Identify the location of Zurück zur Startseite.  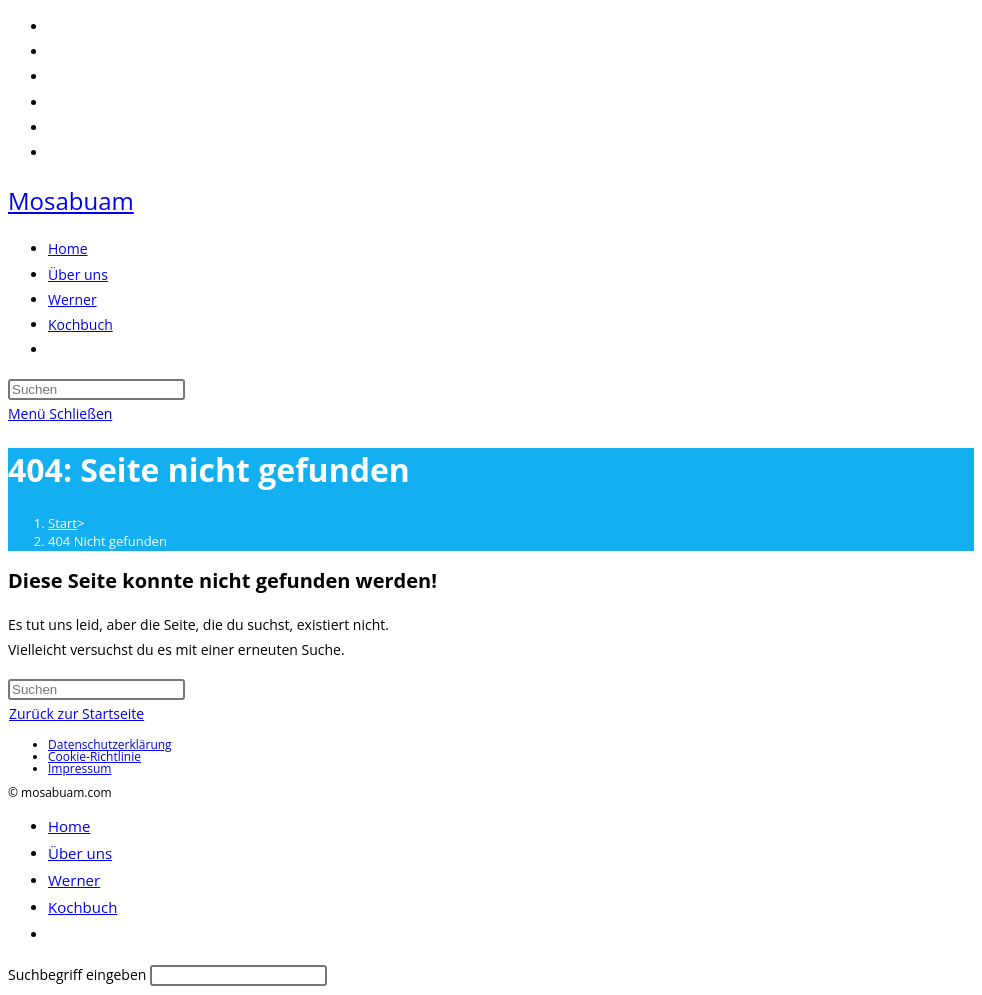
(76, 713).